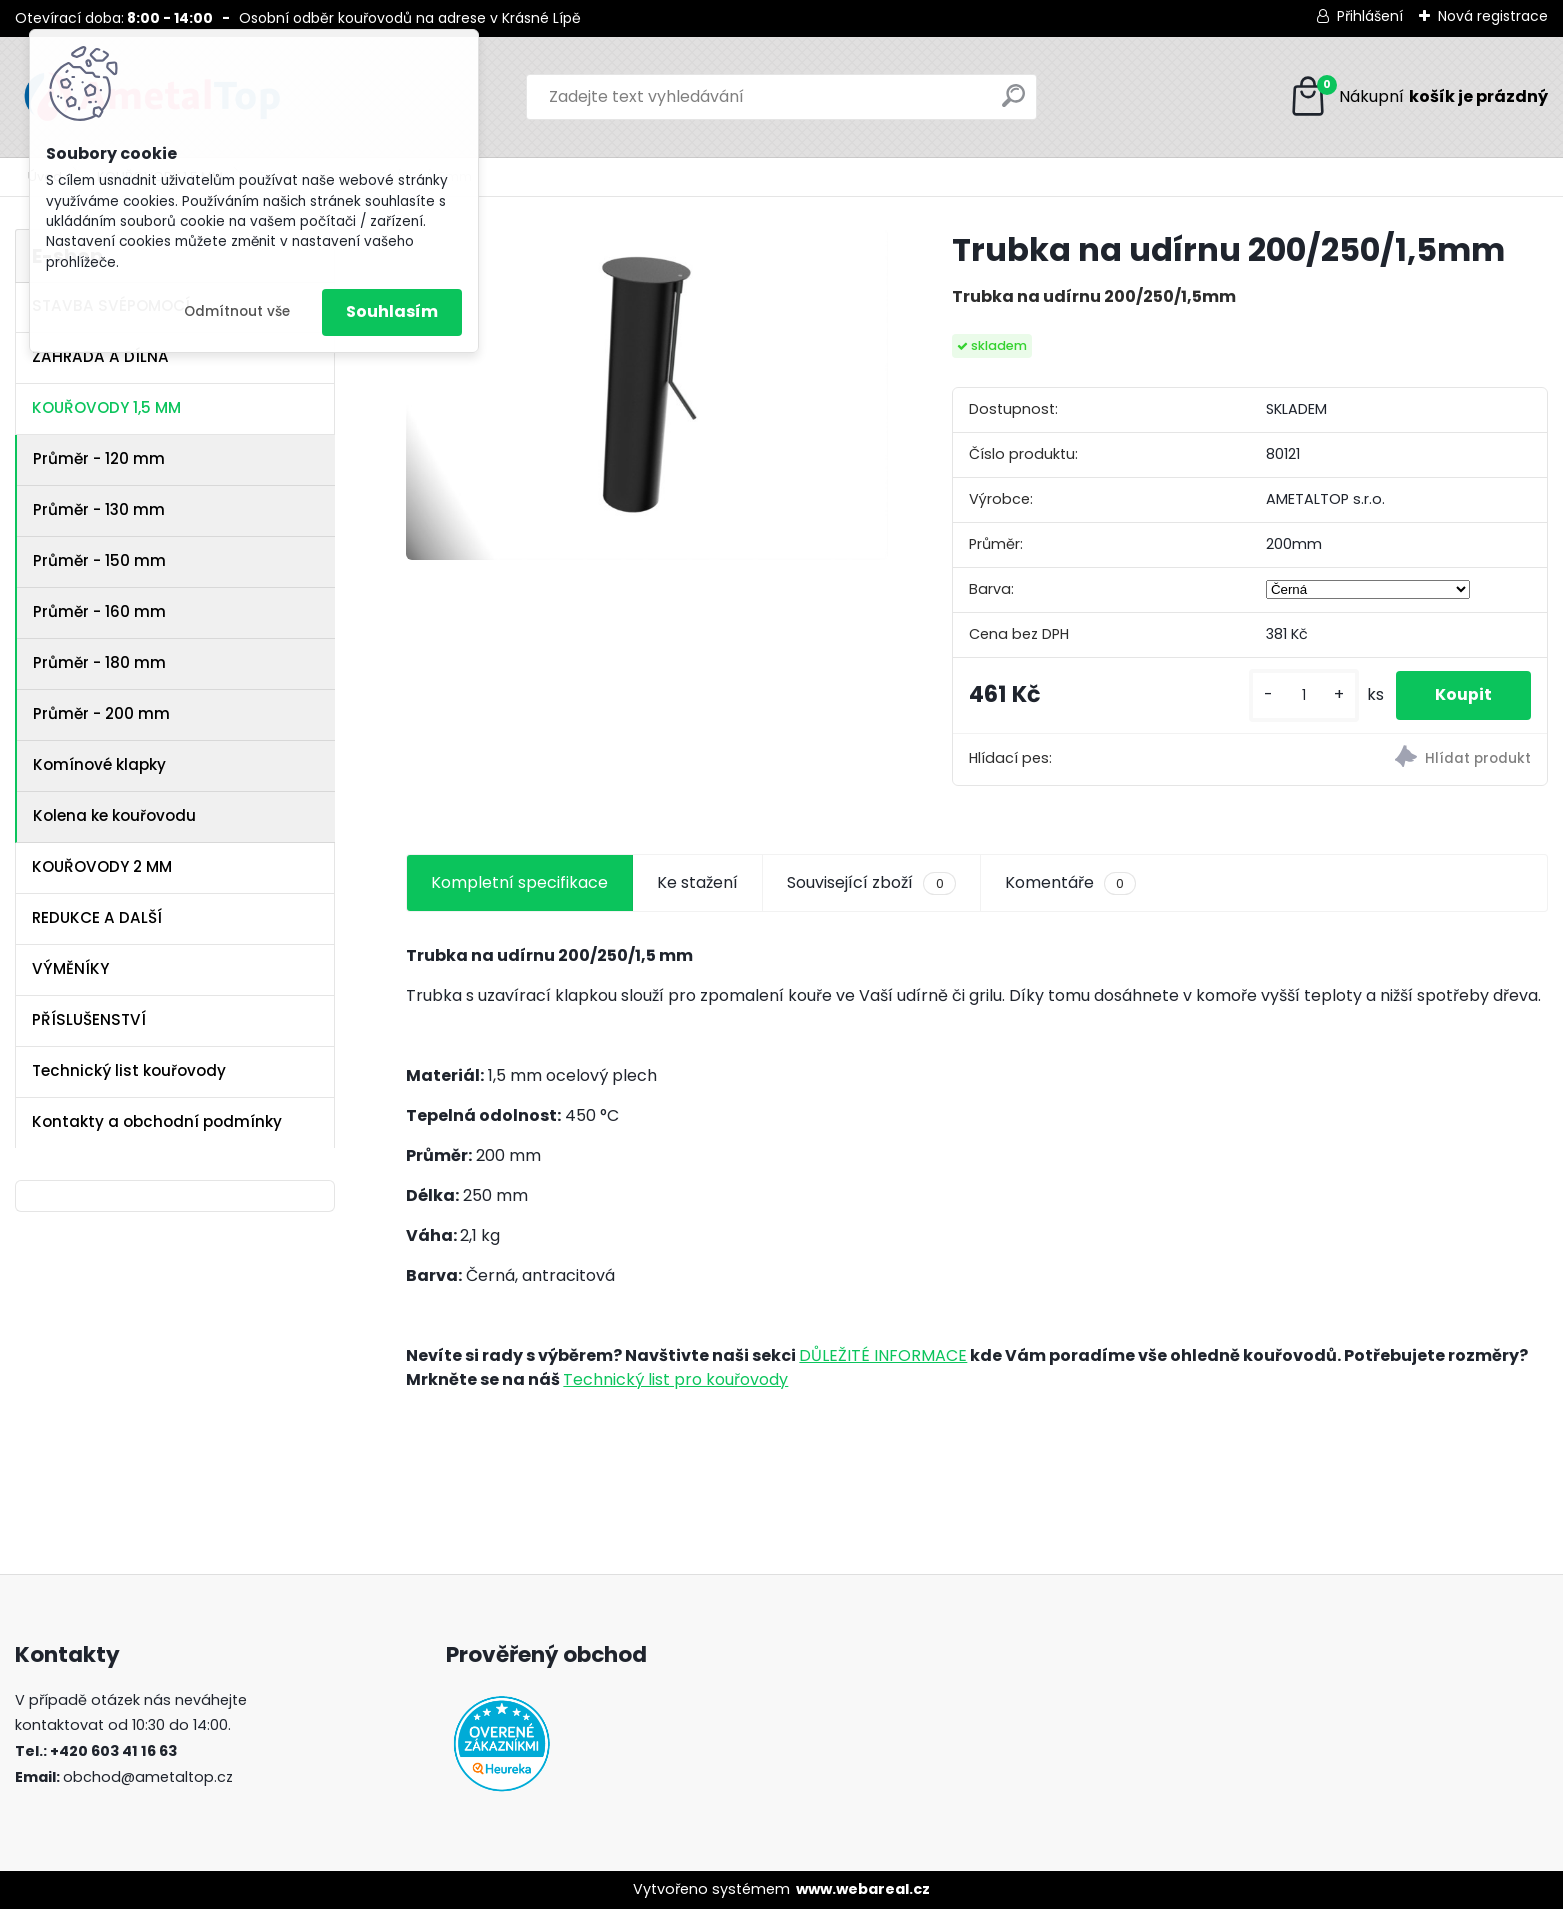 The image size is (1563, 1909). I want to click on Průměr - 180 mm, so click(99, 662).